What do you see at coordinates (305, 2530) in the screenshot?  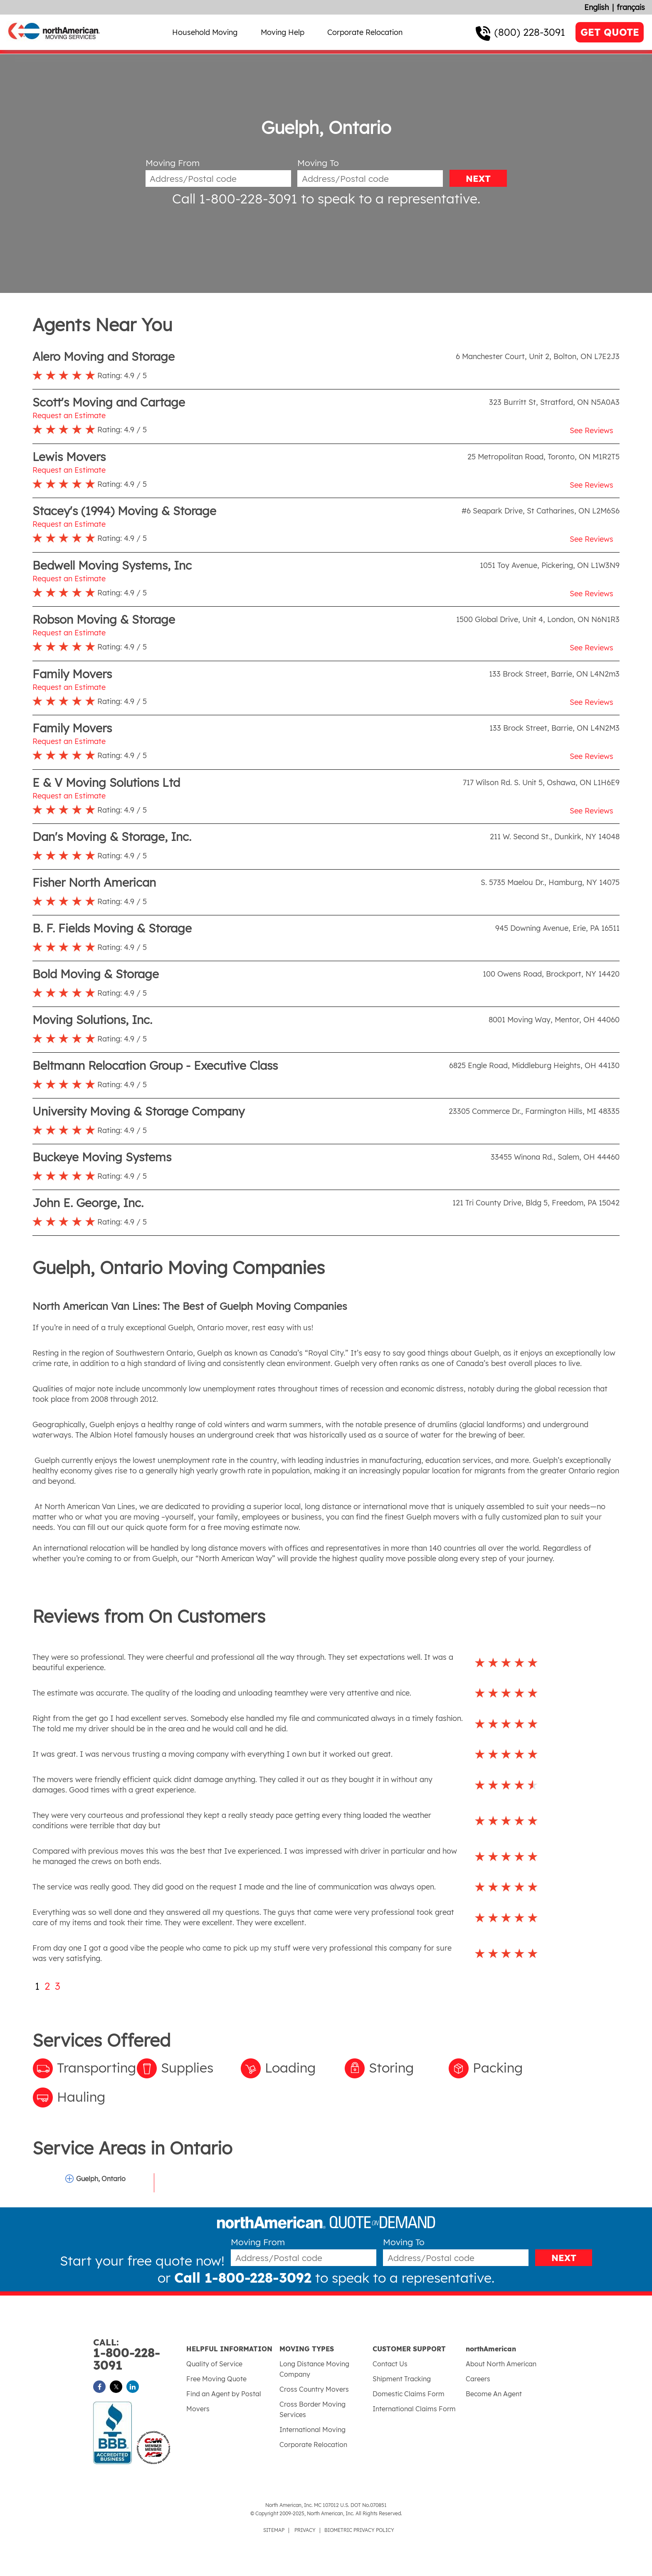 I see `PRIVACY` at bounding box center [305, 2530].